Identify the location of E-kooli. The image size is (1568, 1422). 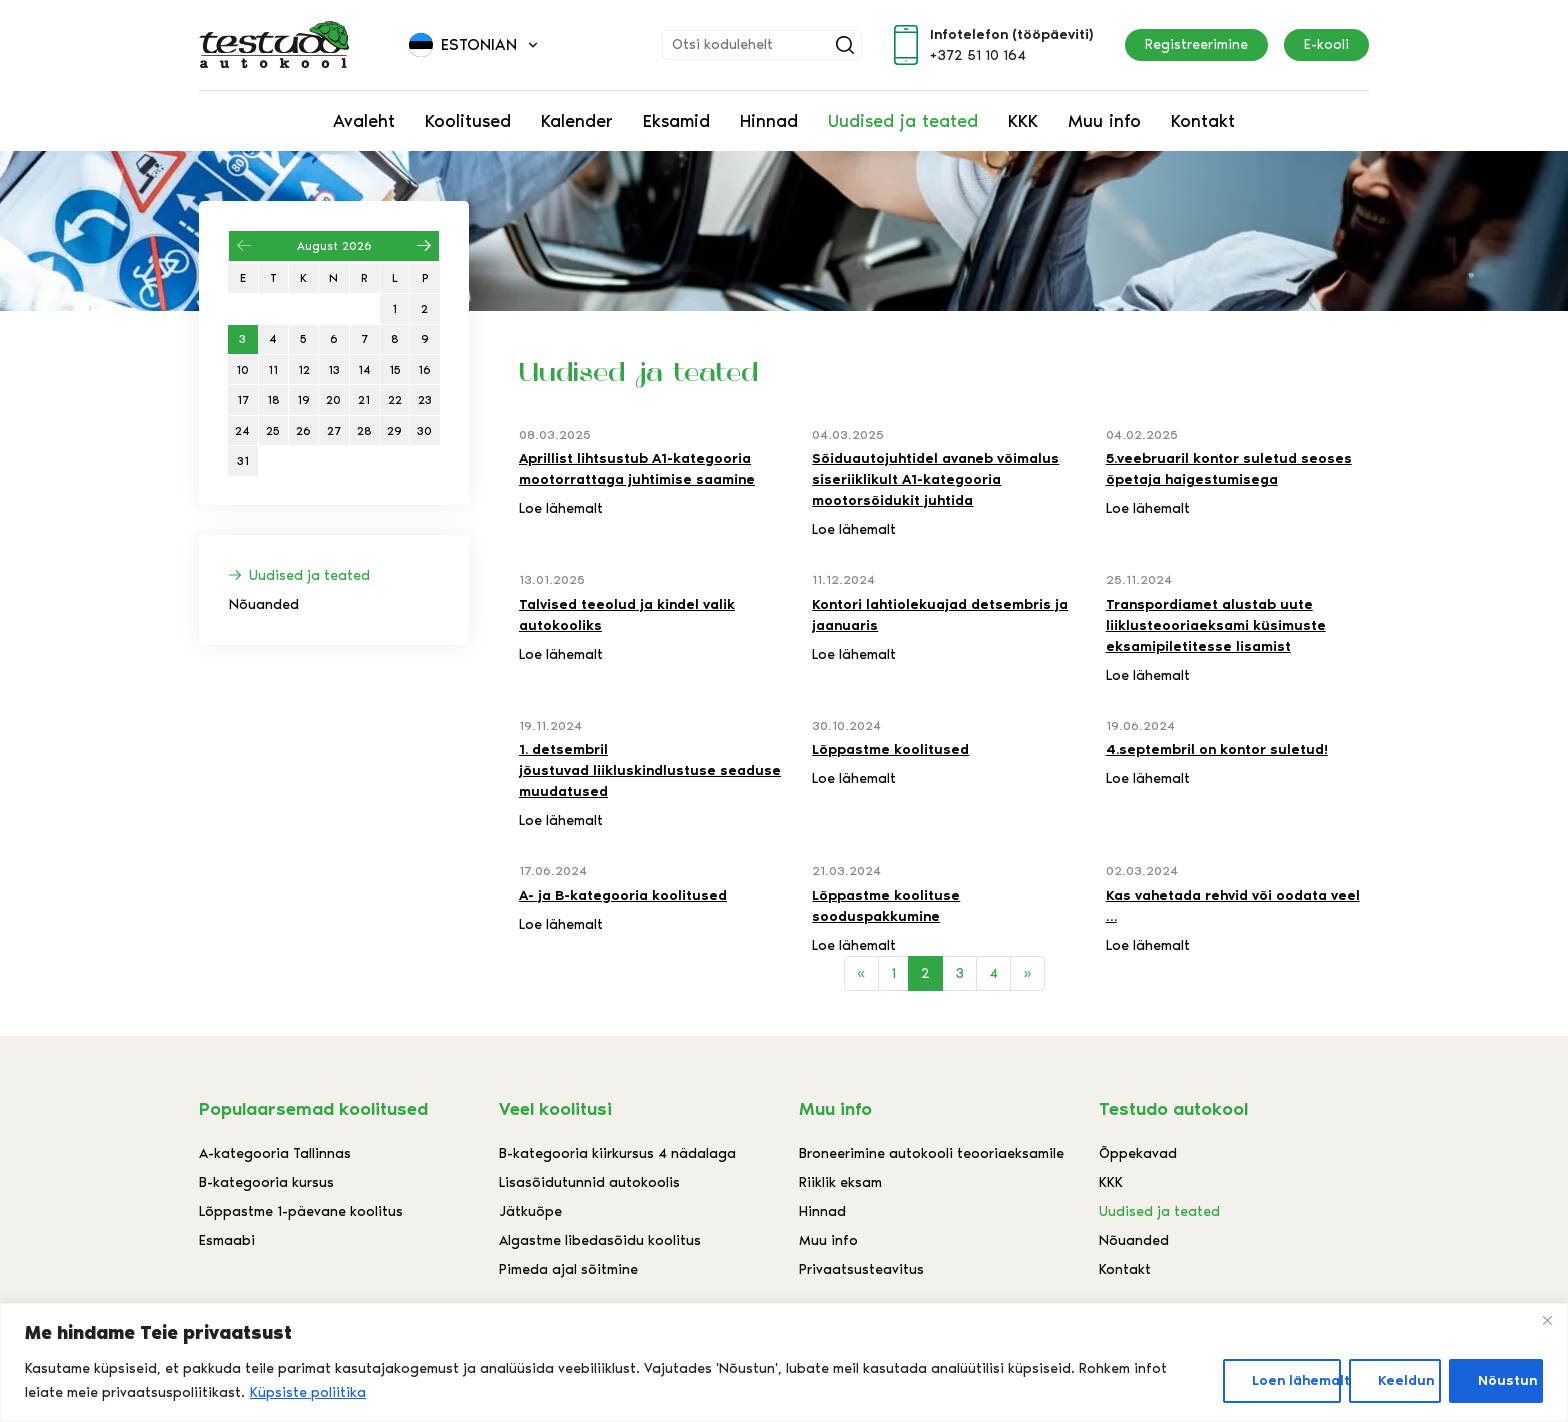
(1326, 44).